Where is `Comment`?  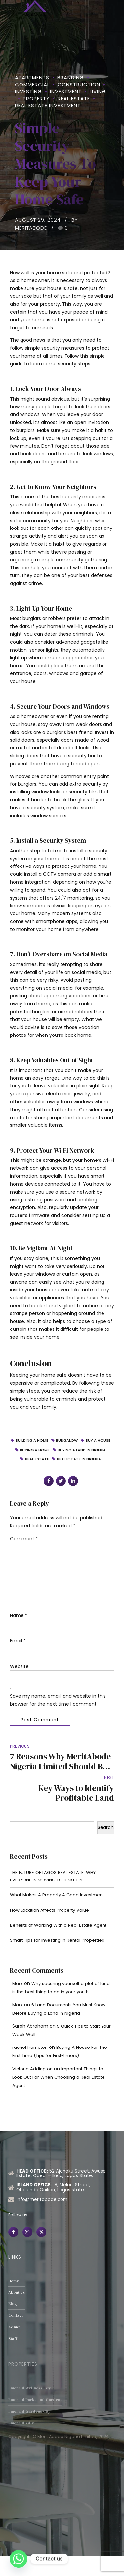 Comment is located at coordinates (24, 1549).